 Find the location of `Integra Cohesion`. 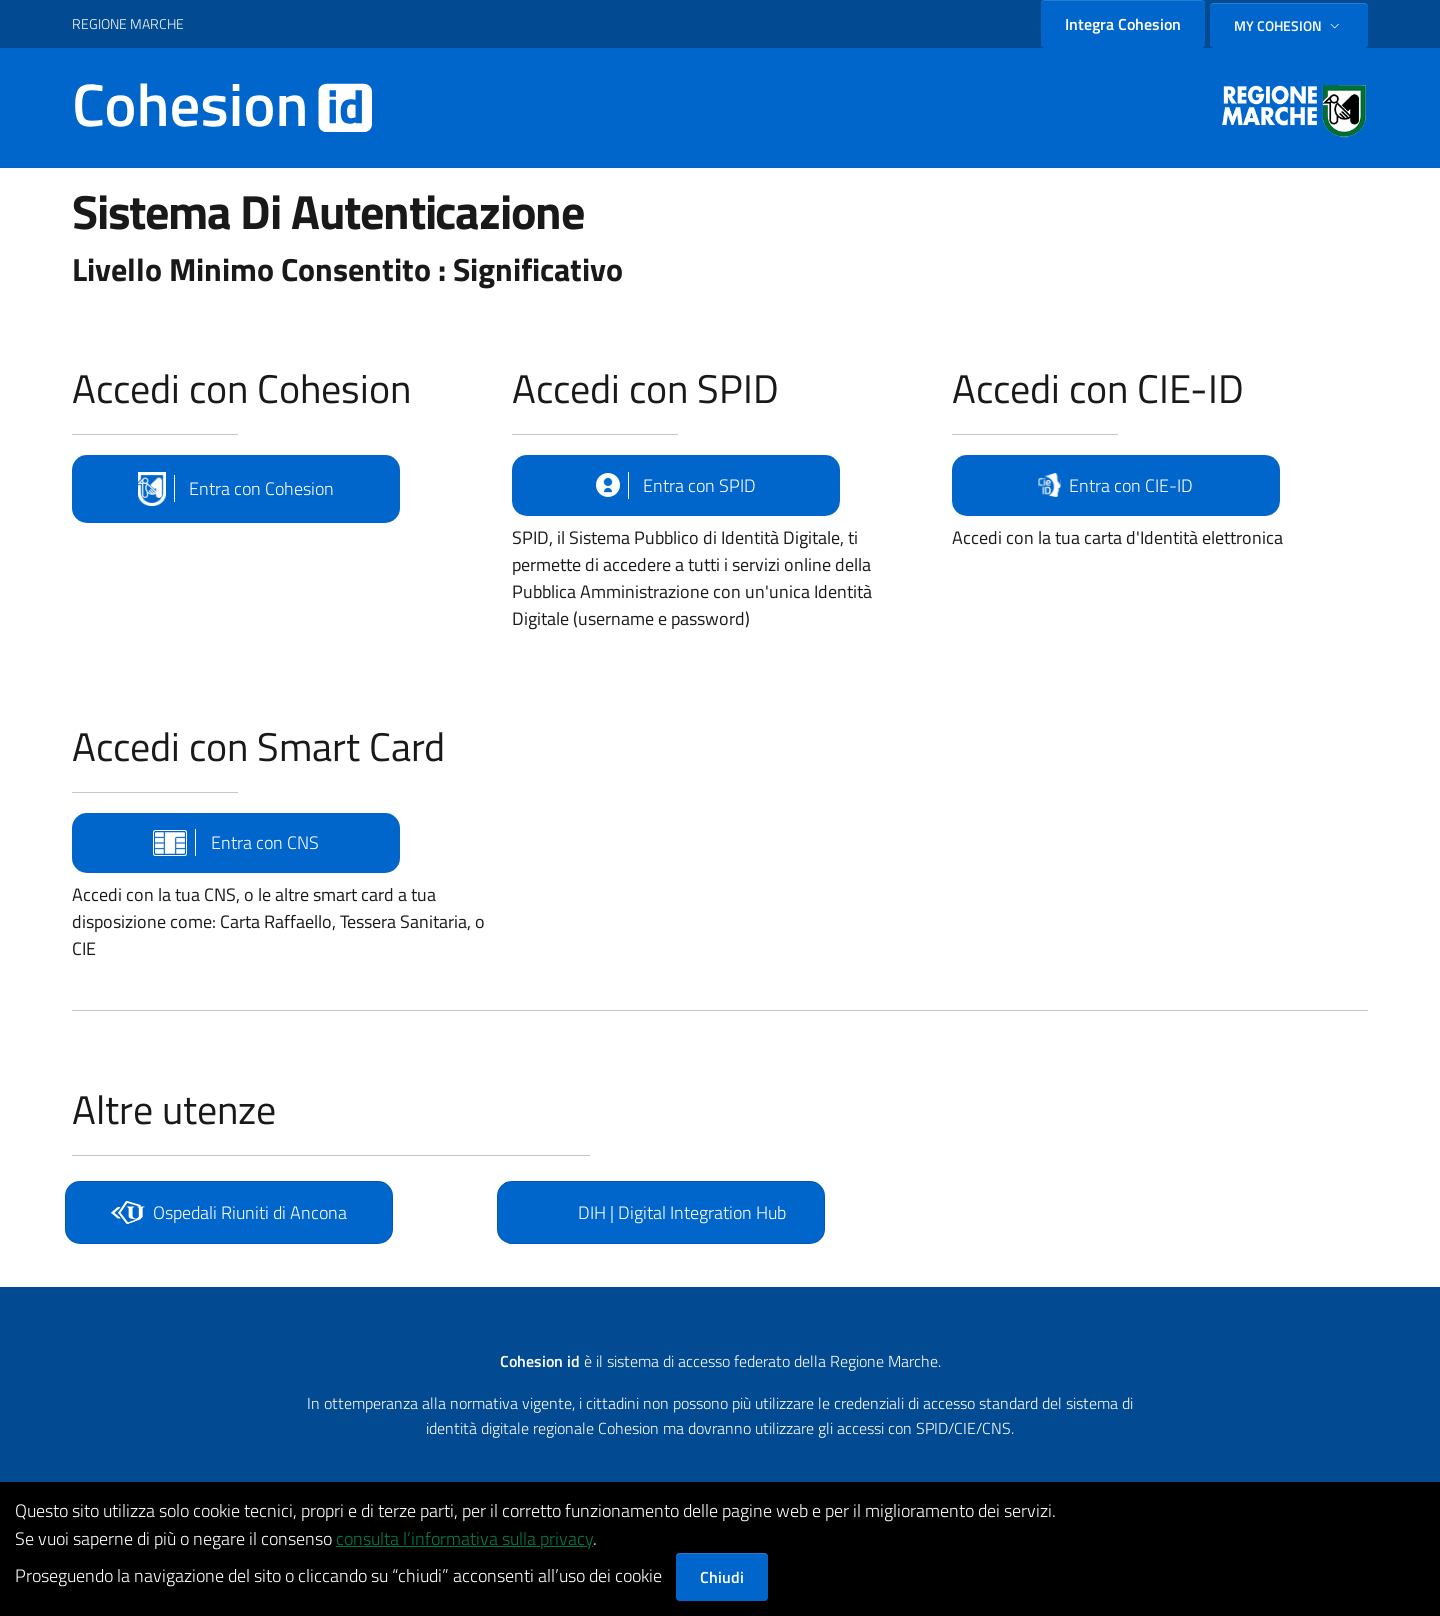

Integra Cohesion is located at coordinates (1123, 24).